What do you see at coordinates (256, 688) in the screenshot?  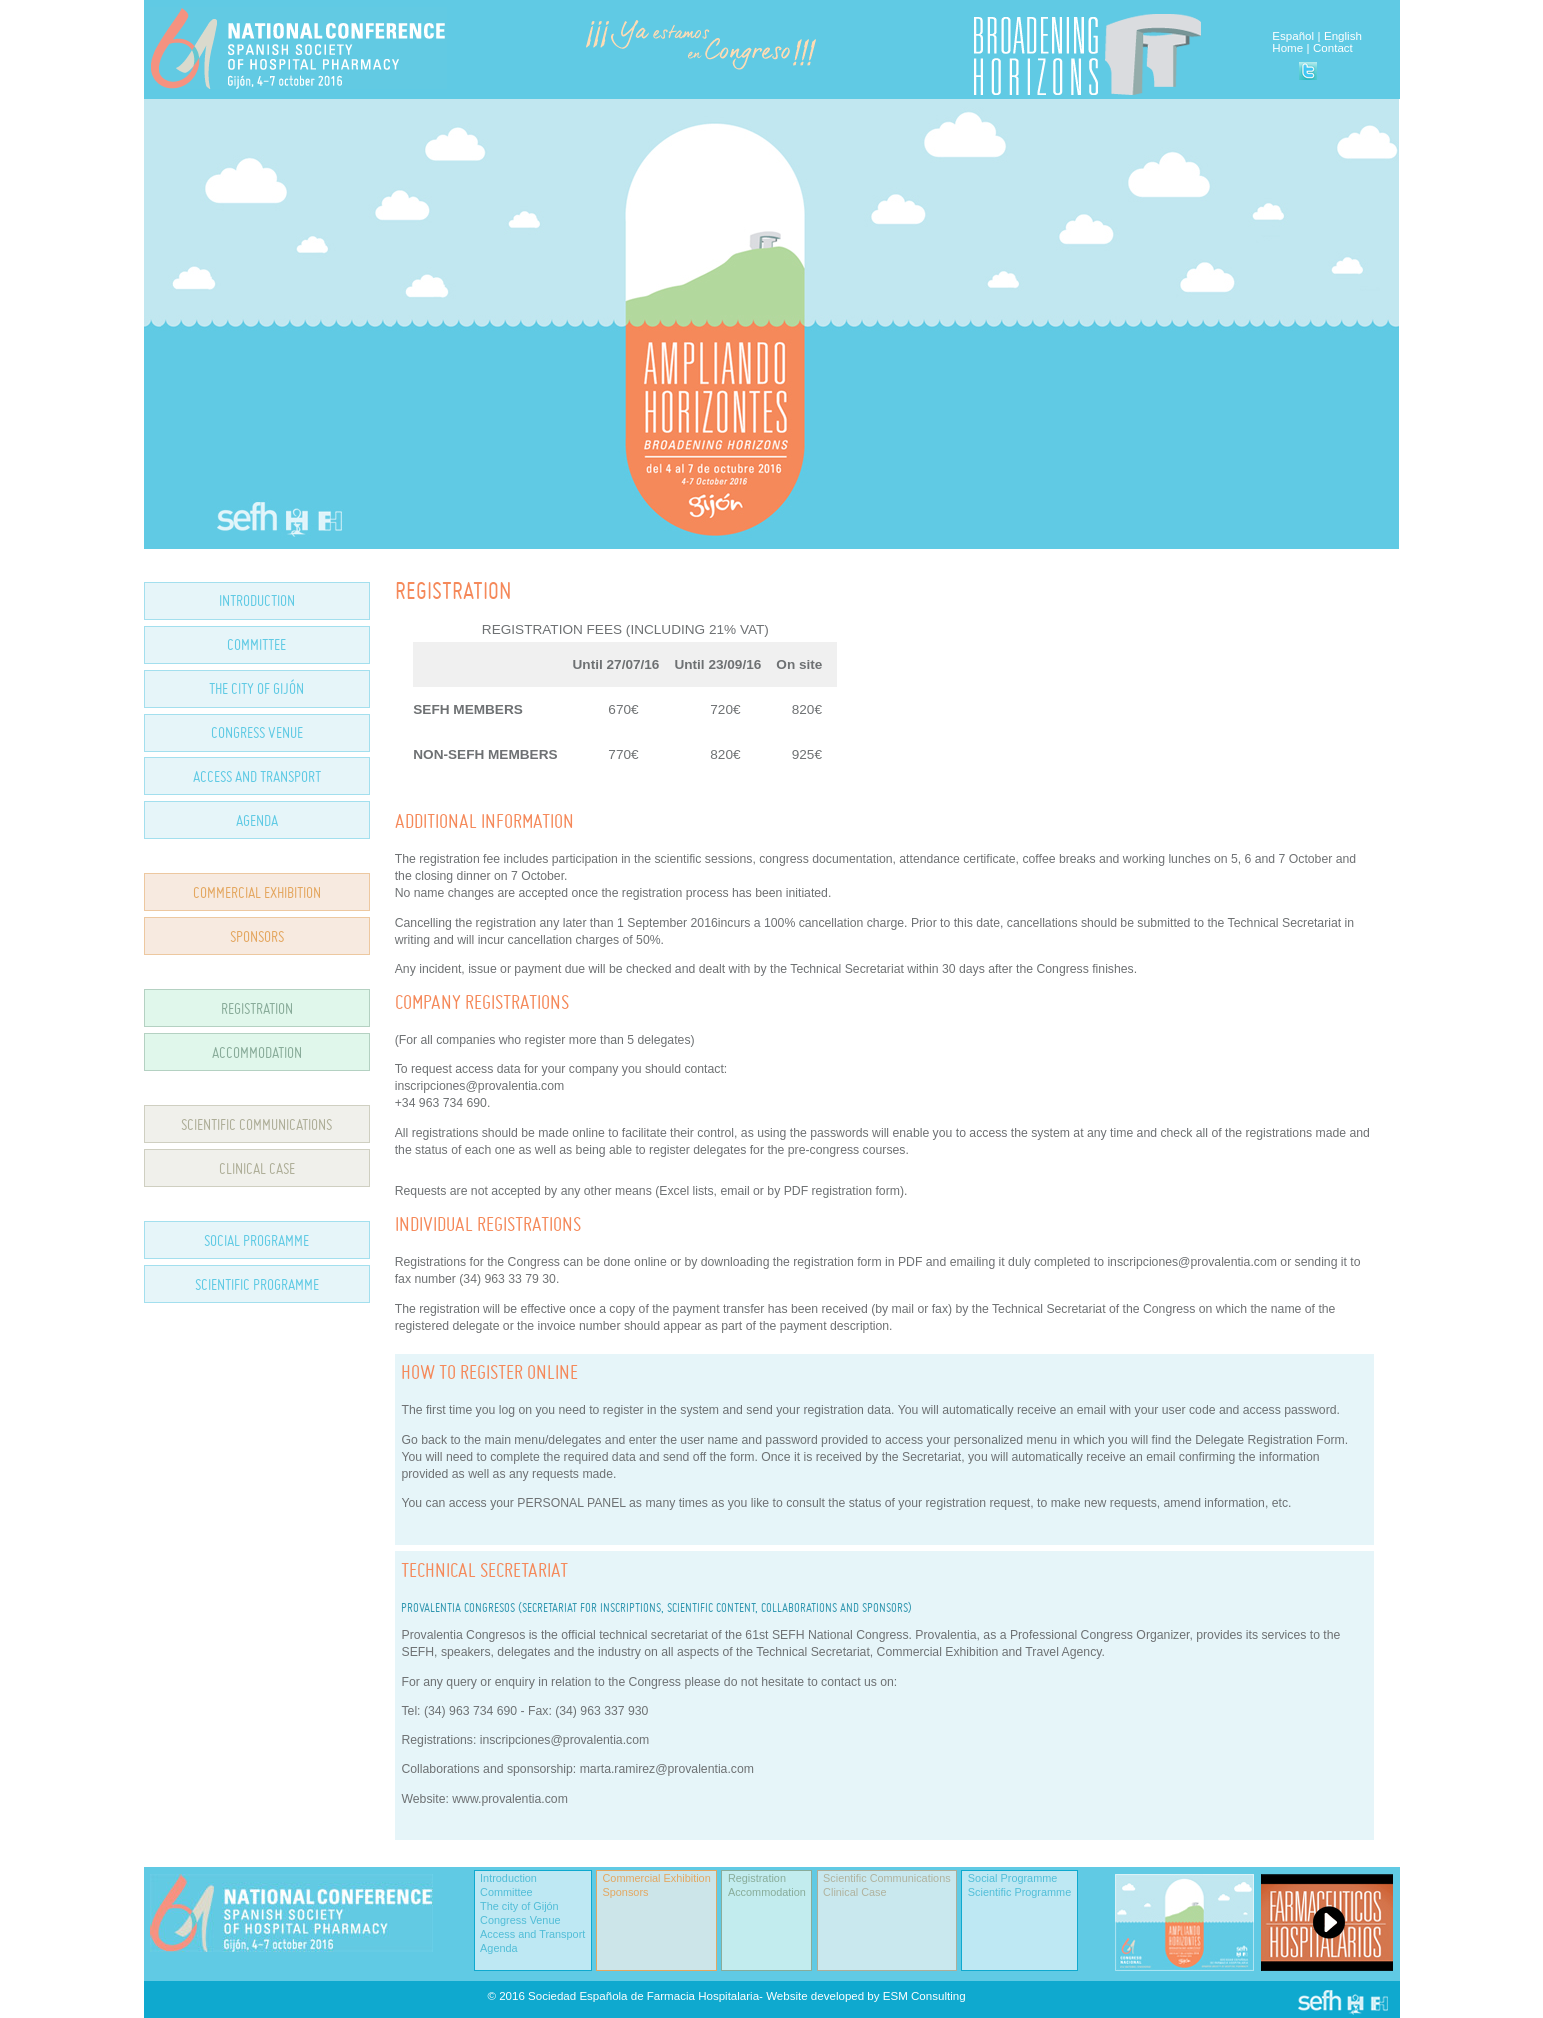 I see `THE CITY OF GIJÓN` at bounding box center [256, 688].